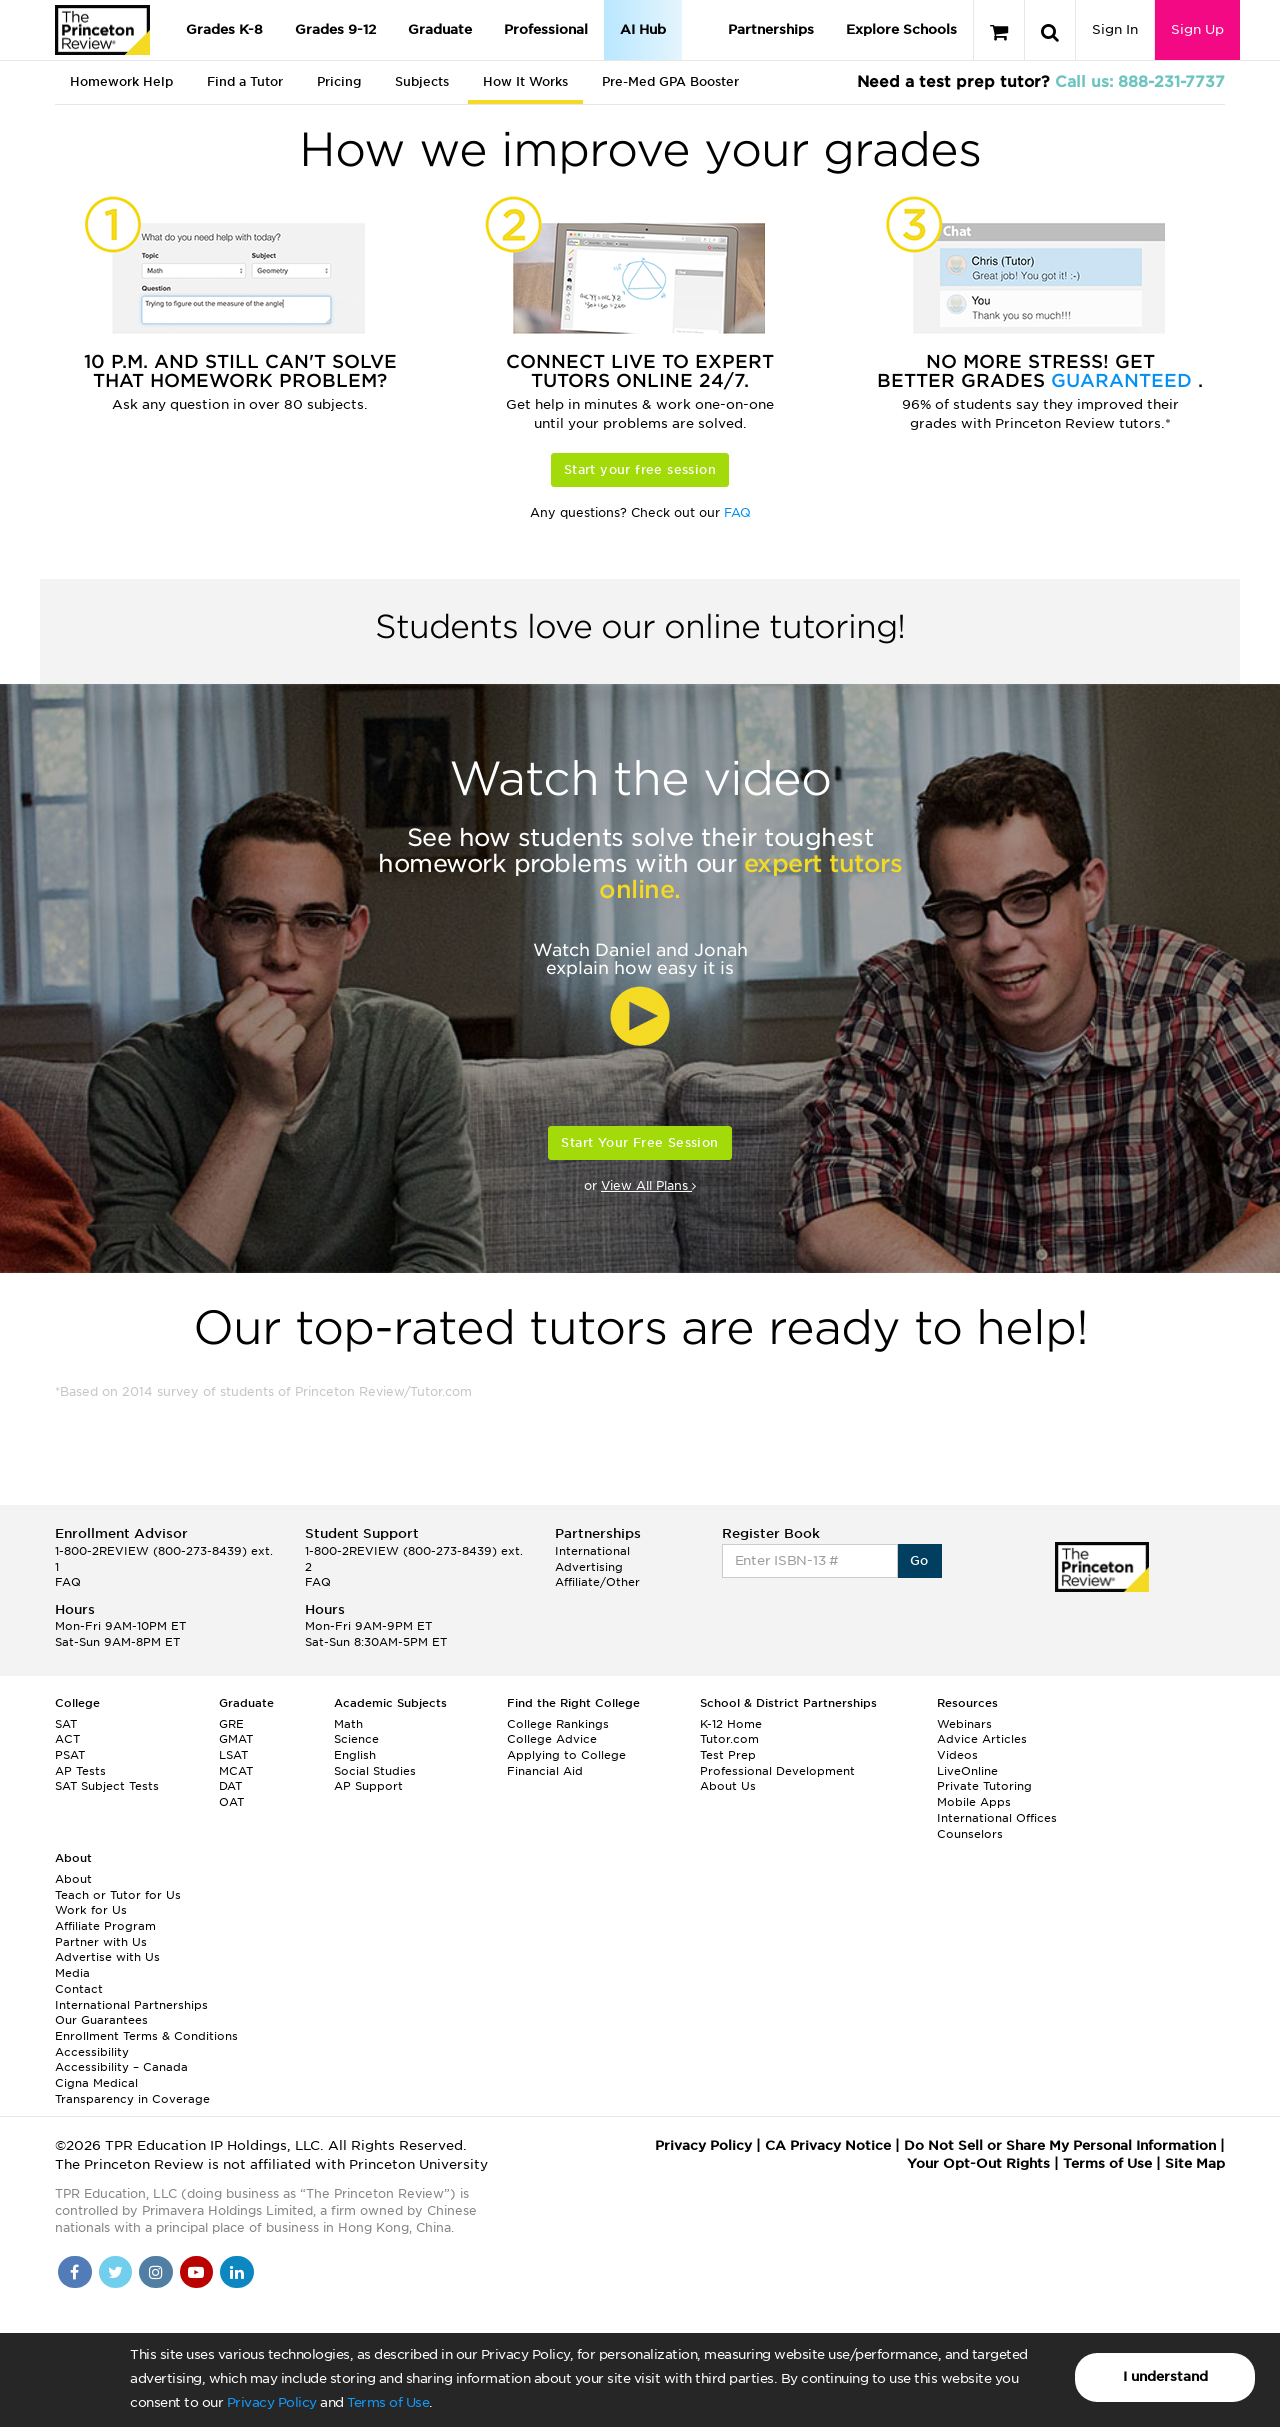 The width and height of the screenshot is (1280, 2427). I want to click on Mobile Apps, so click(974, 1802).